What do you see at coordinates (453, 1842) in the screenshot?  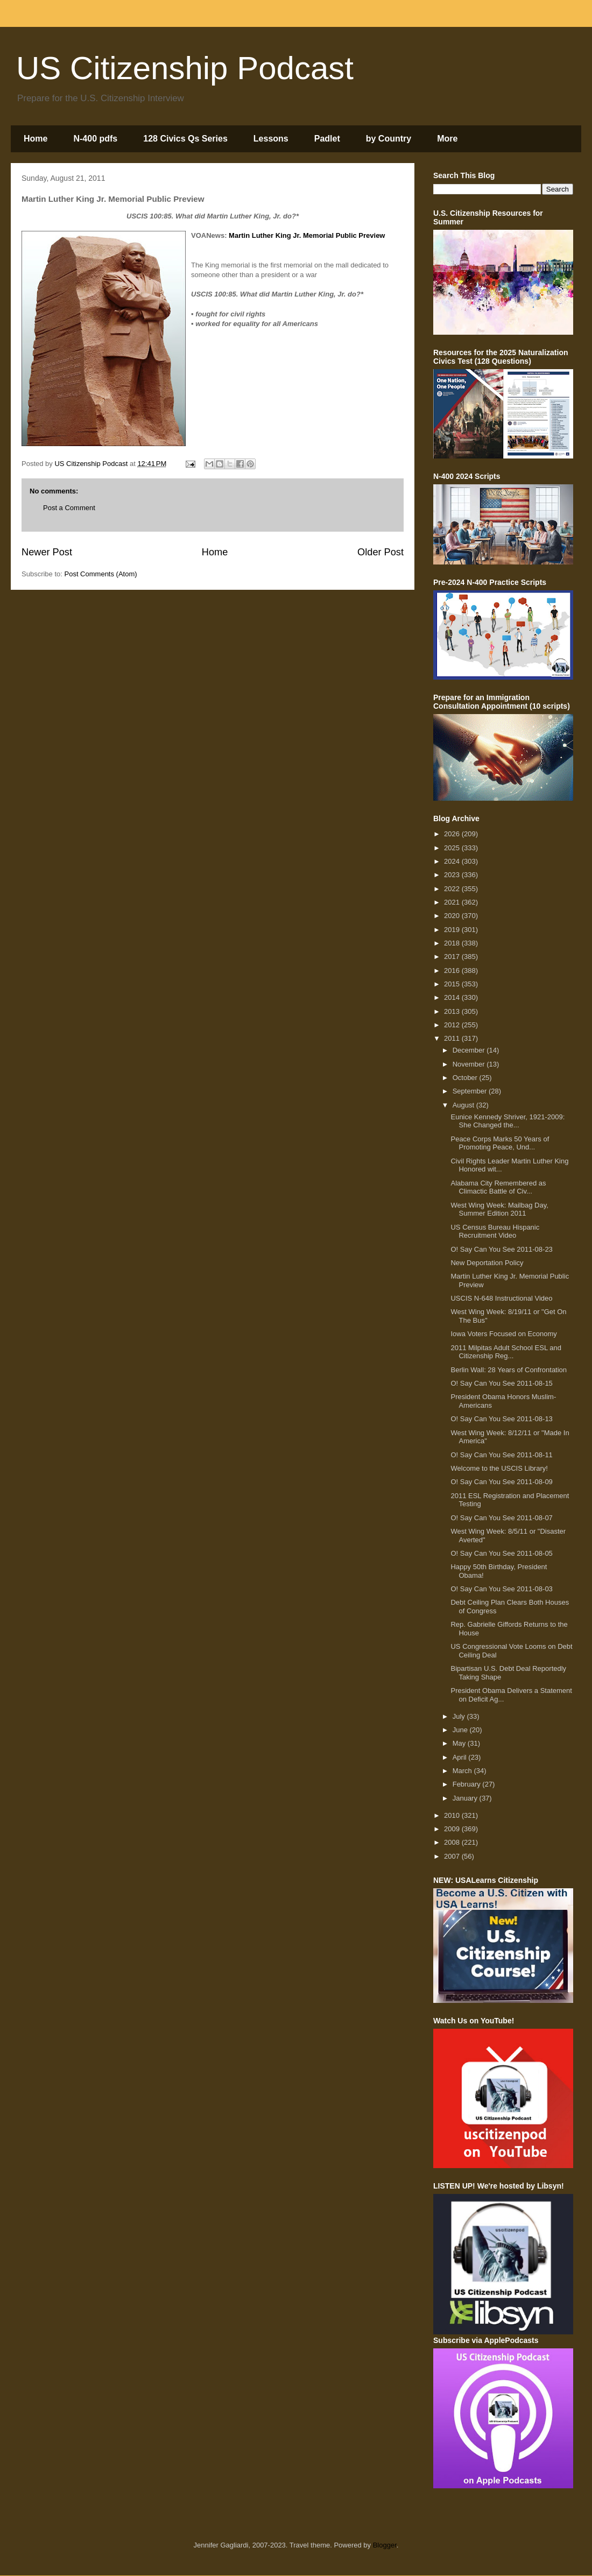 I see `2008` at bounding box center [453, 1842].